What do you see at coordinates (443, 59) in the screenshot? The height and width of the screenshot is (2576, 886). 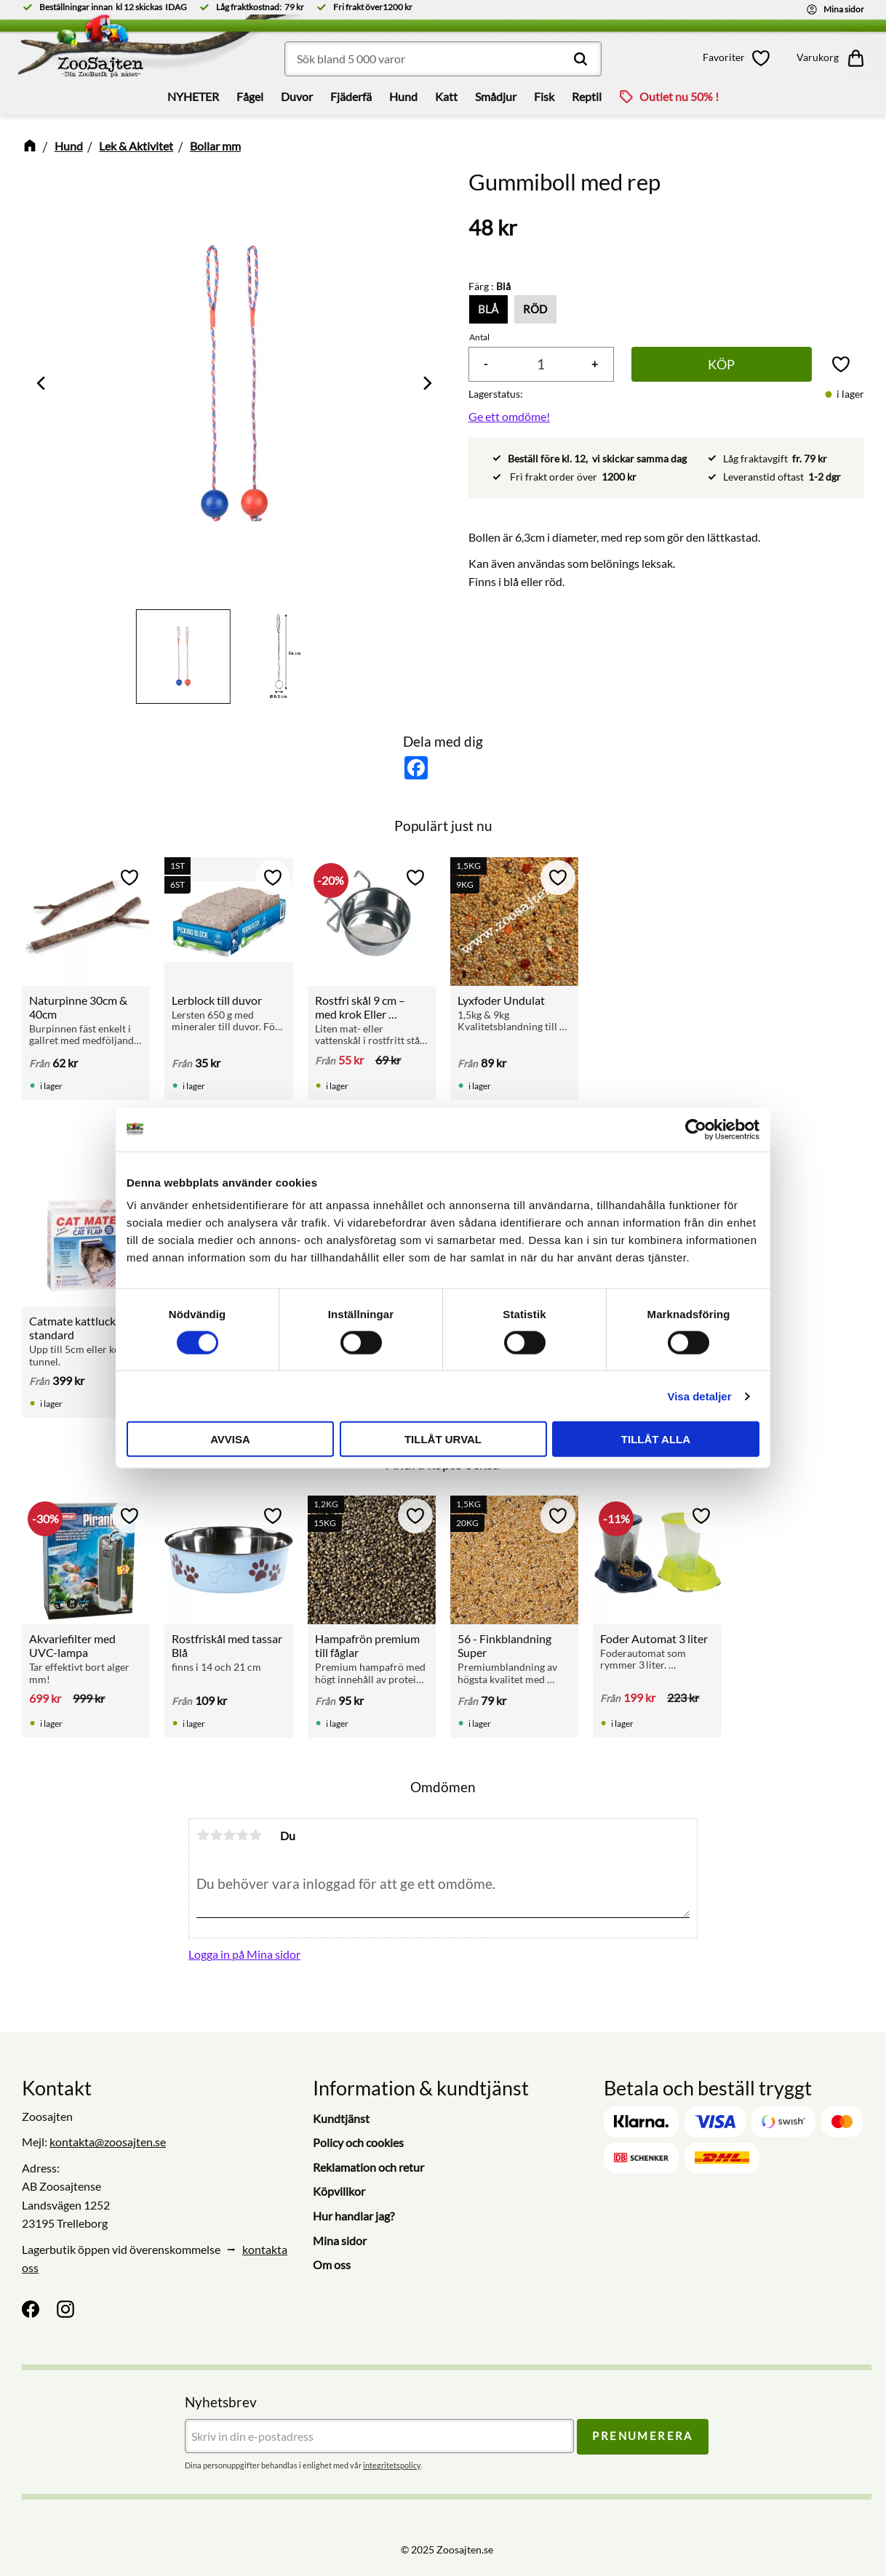 I see `[Sök produkter & kategorier]` at bounding box center [443, 59].